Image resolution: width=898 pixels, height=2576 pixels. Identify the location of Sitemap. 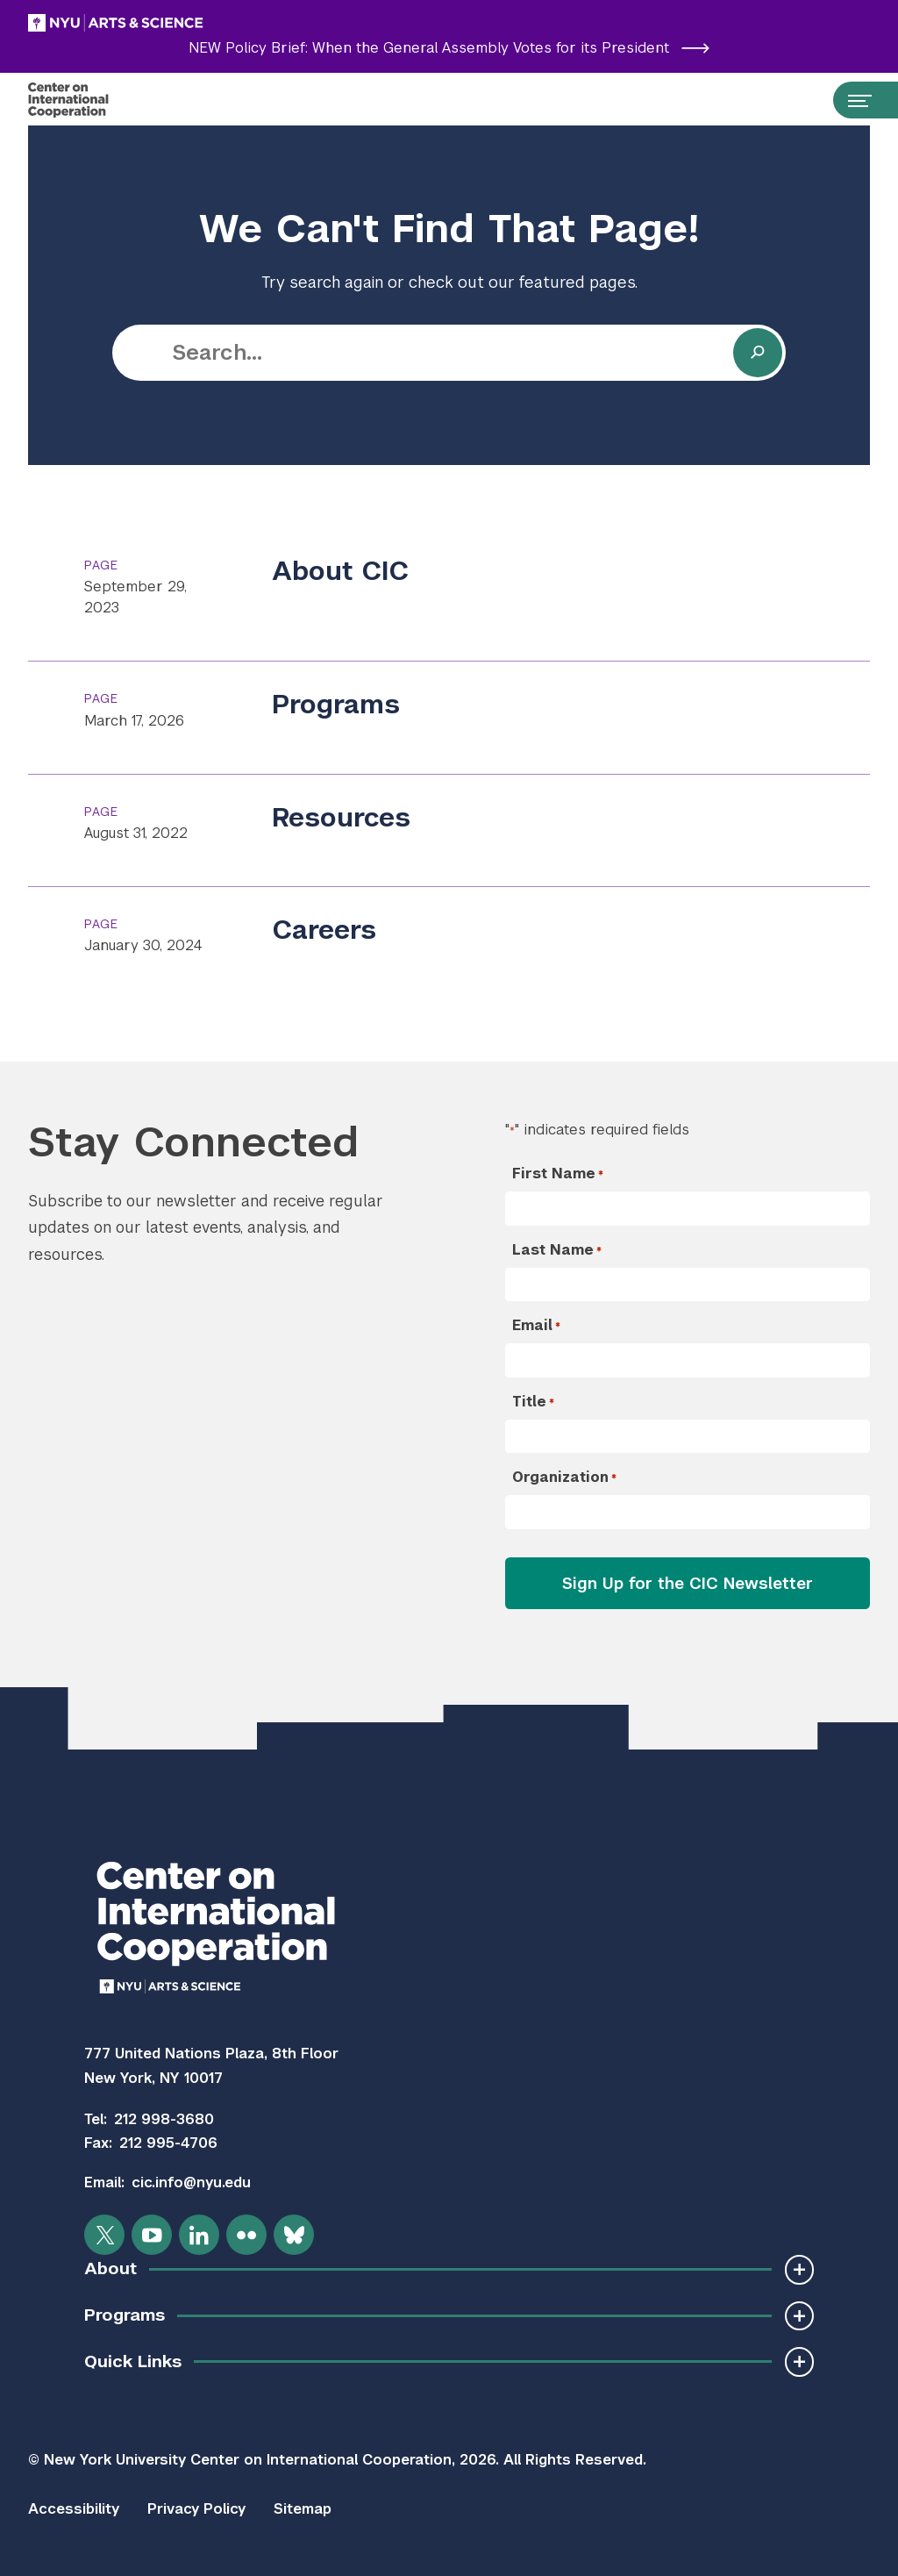
(302, 2509).